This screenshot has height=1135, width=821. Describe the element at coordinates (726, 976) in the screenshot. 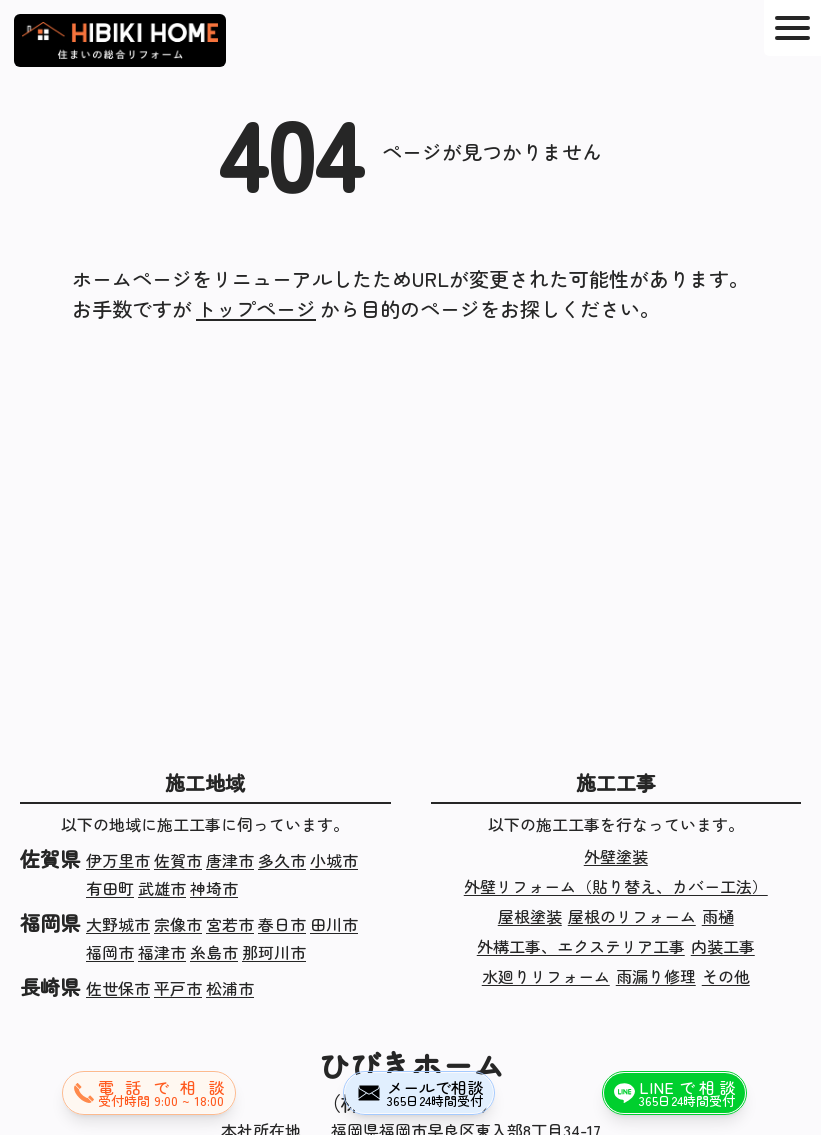

I see `その他 [その他の施工実績]` at that location.